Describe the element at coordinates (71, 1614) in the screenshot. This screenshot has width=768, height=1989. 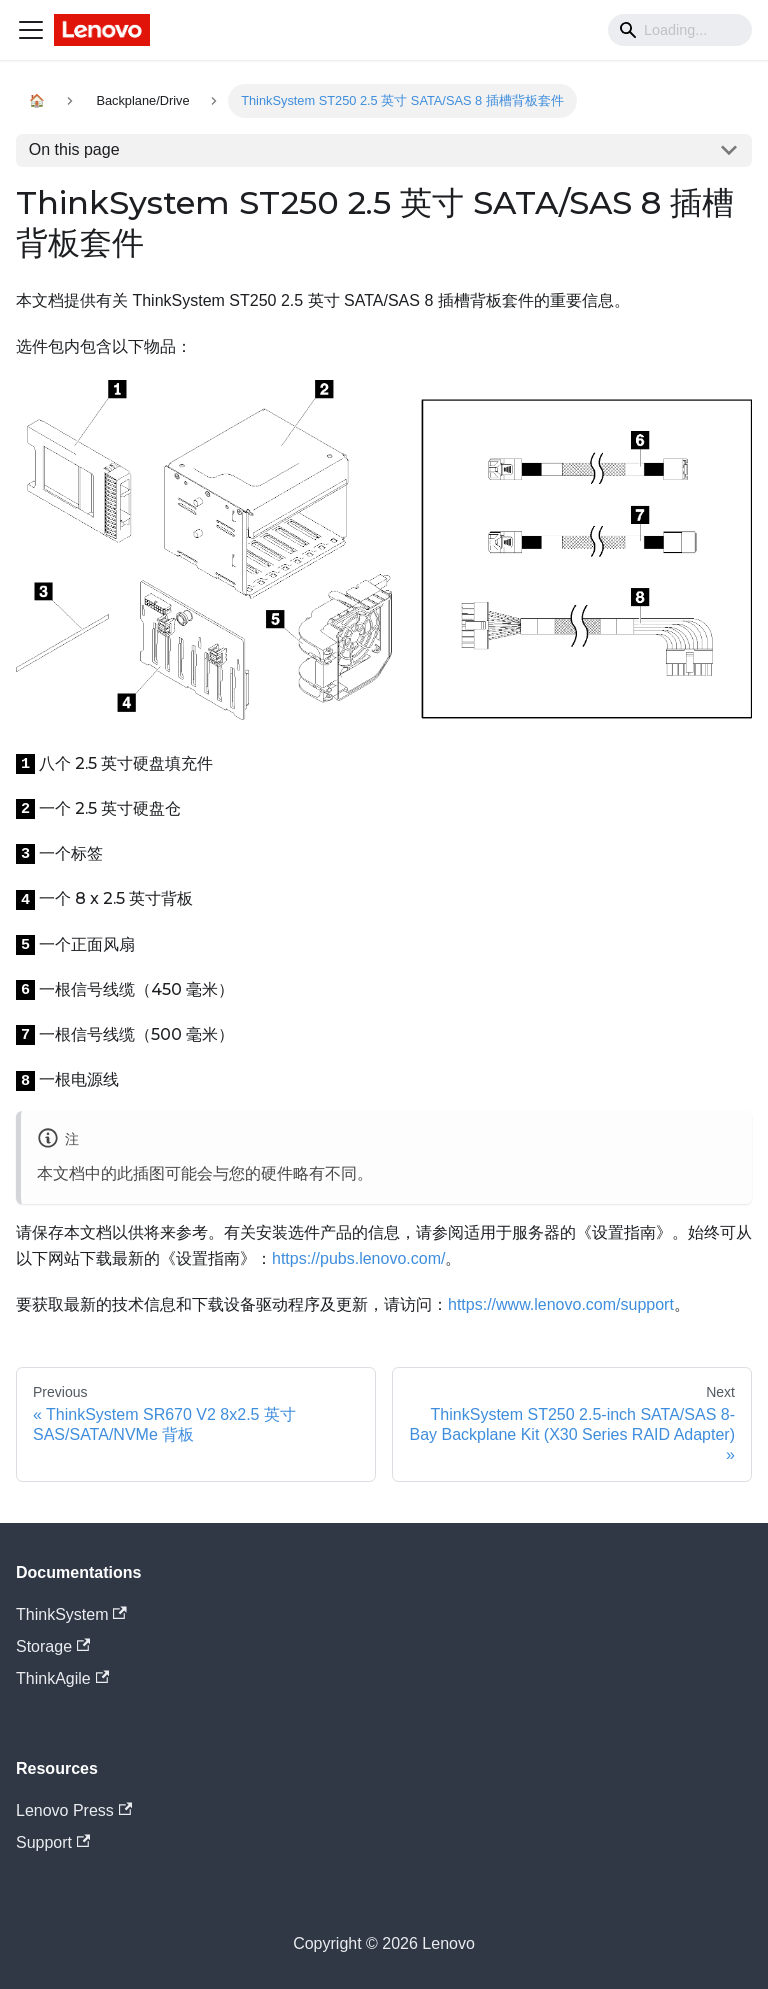
I see `ThinkSystem` at that location.